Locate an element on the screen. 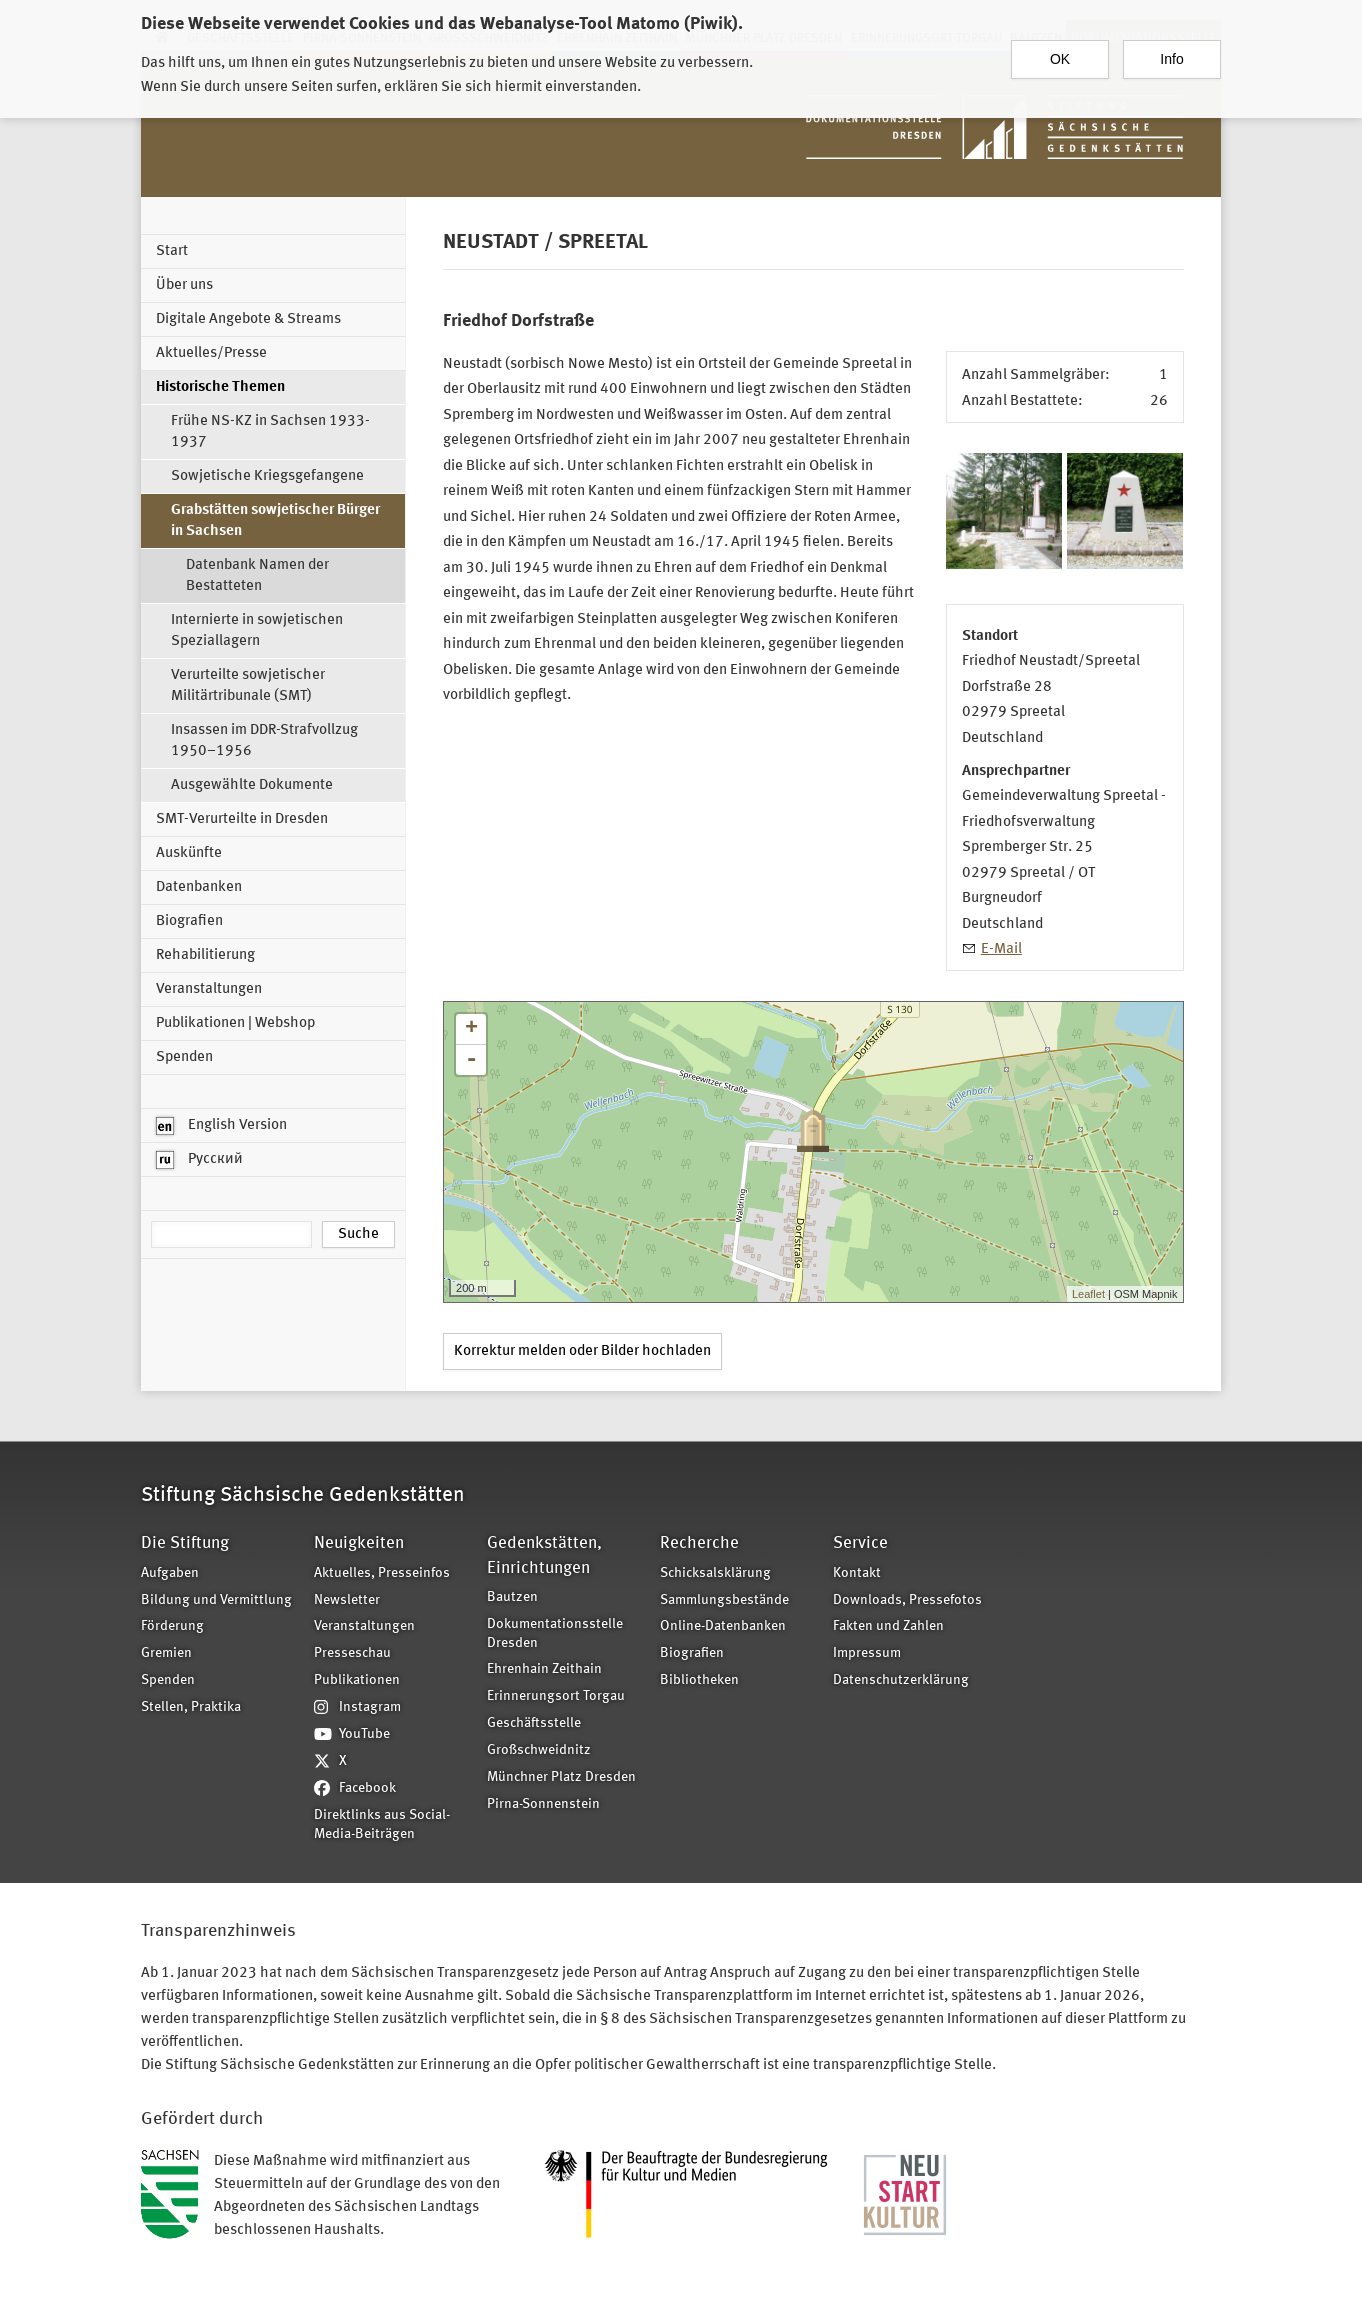 This screenshot has width=1362, height=2302. Großschweidnitz is located at coordinates (539, 1750).